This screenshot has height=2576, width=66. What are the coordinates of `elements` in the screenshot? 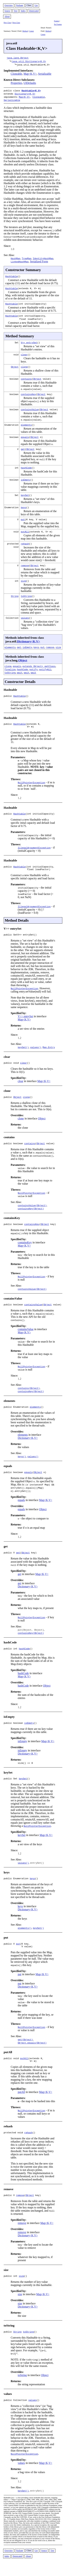 It's located at (26, 423).